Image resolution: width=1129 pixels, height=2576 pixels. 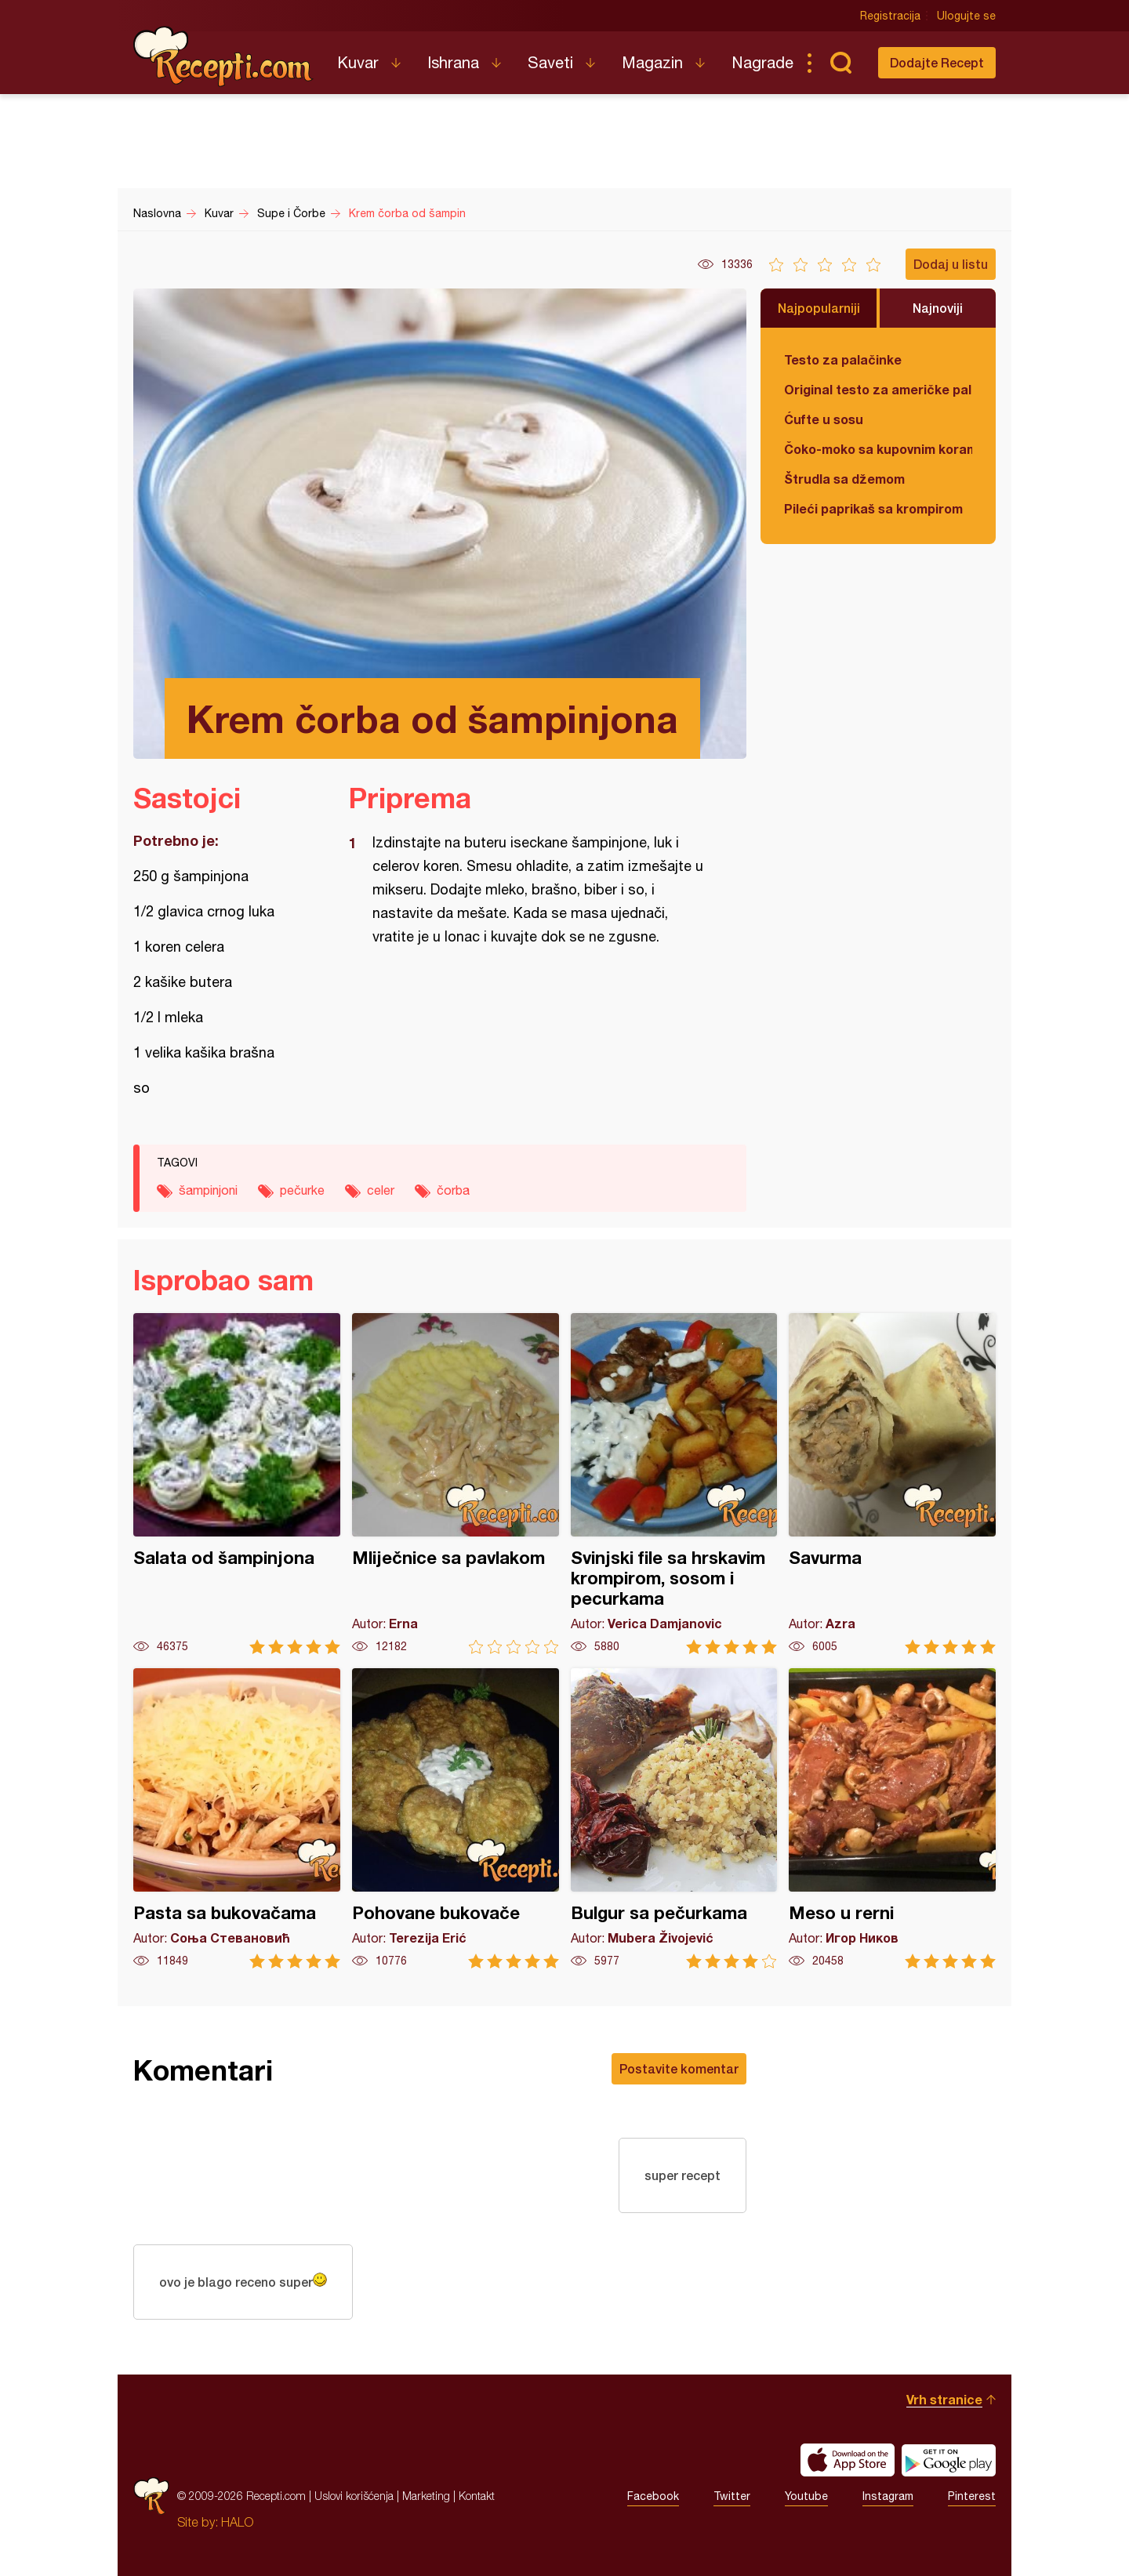 What do you see at coordinates (878, 389) in the screenshot?
I see `Original testo za američke palačinke` at bounding box center [878, 389].